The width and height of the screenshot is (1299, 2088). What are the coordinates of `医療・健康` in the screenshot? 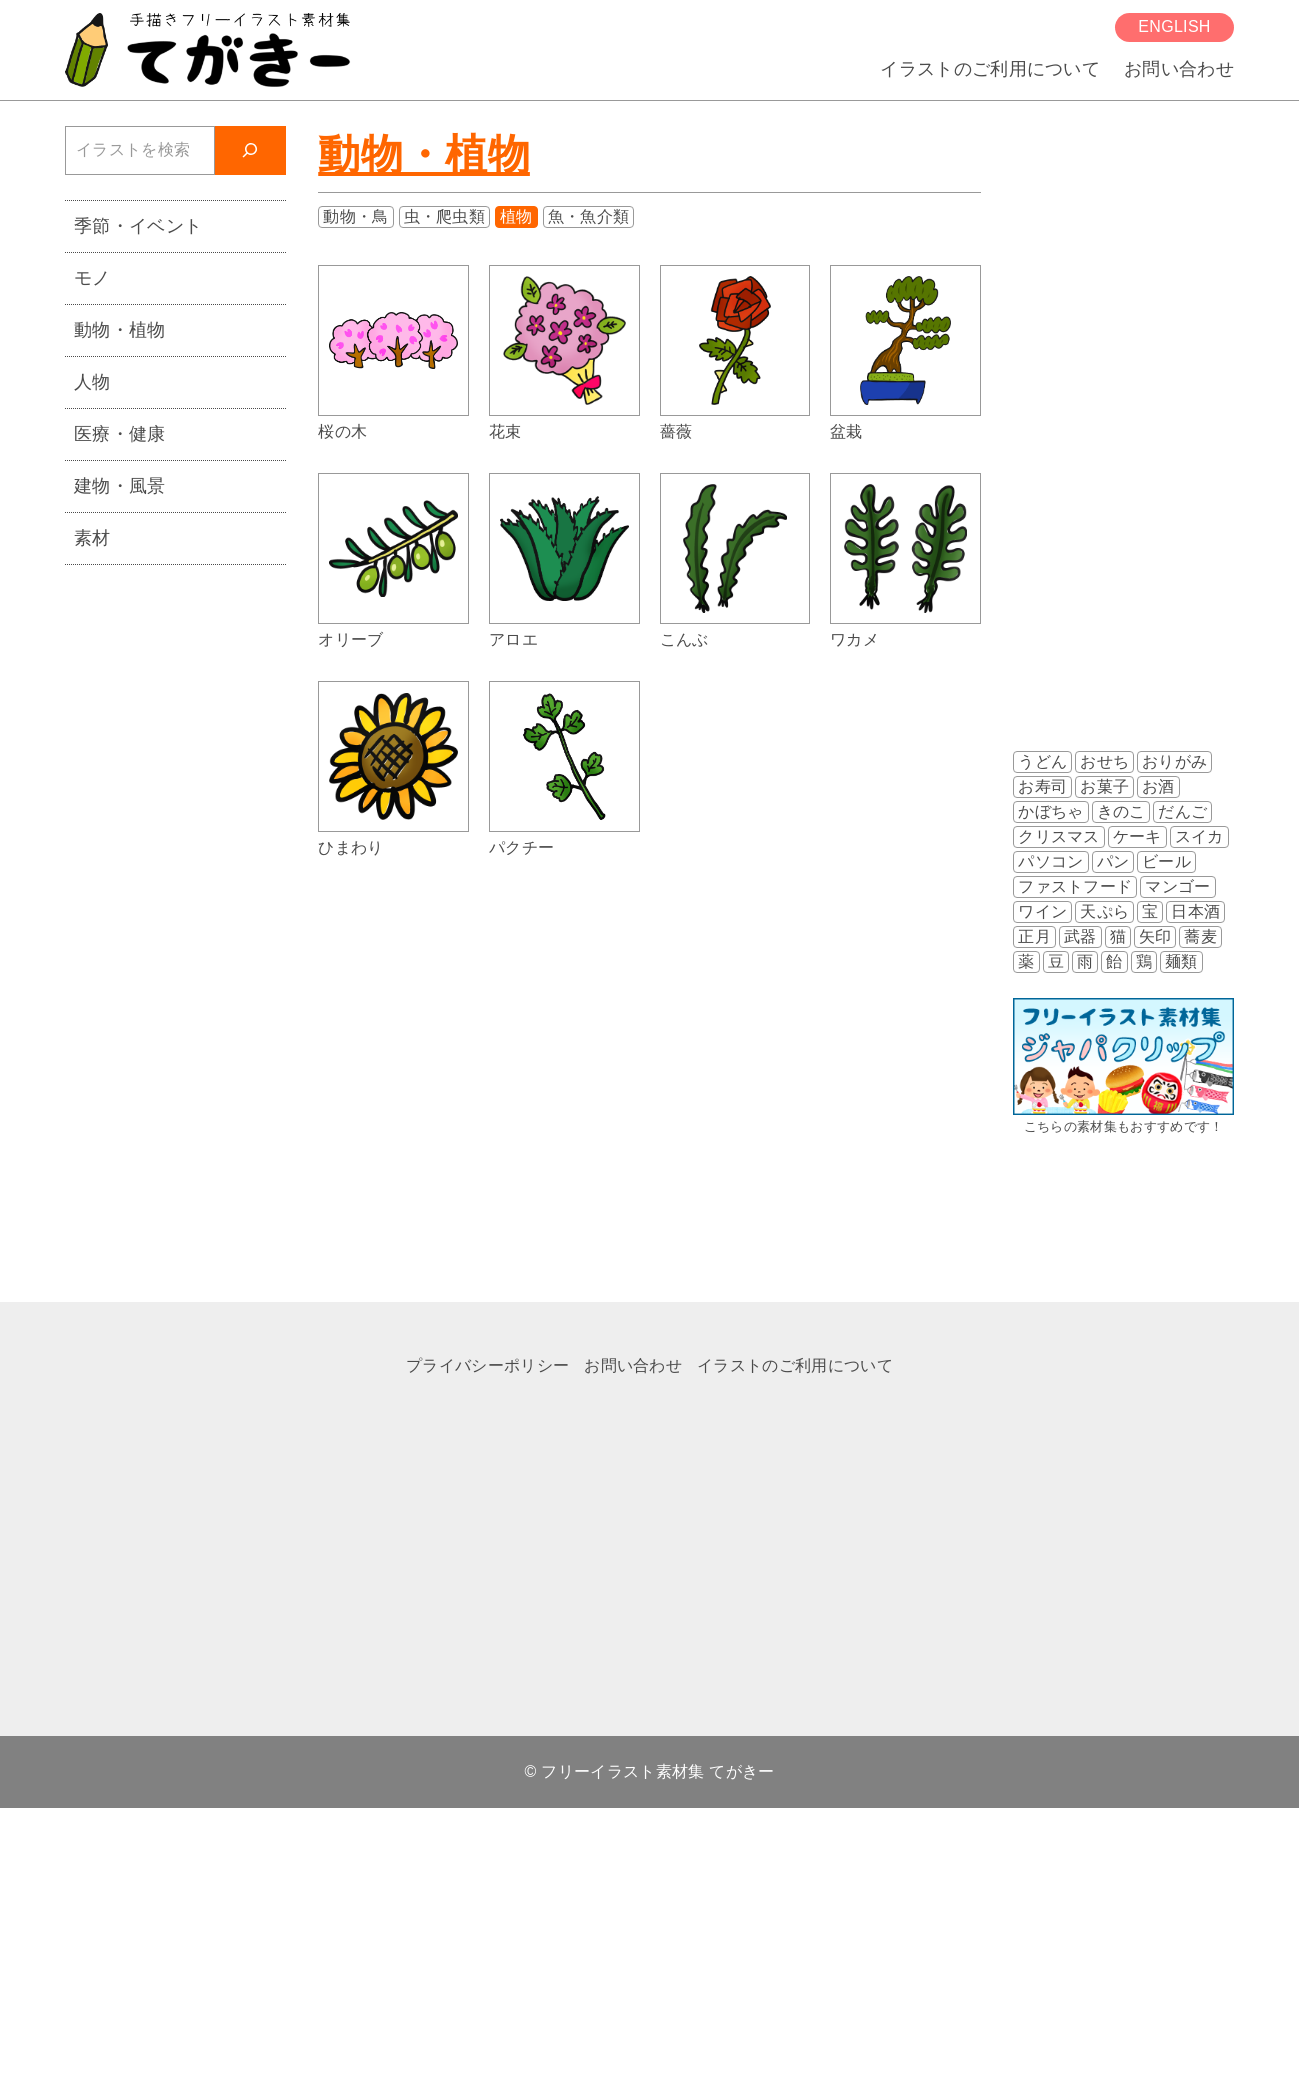 It's located at (120, 433).